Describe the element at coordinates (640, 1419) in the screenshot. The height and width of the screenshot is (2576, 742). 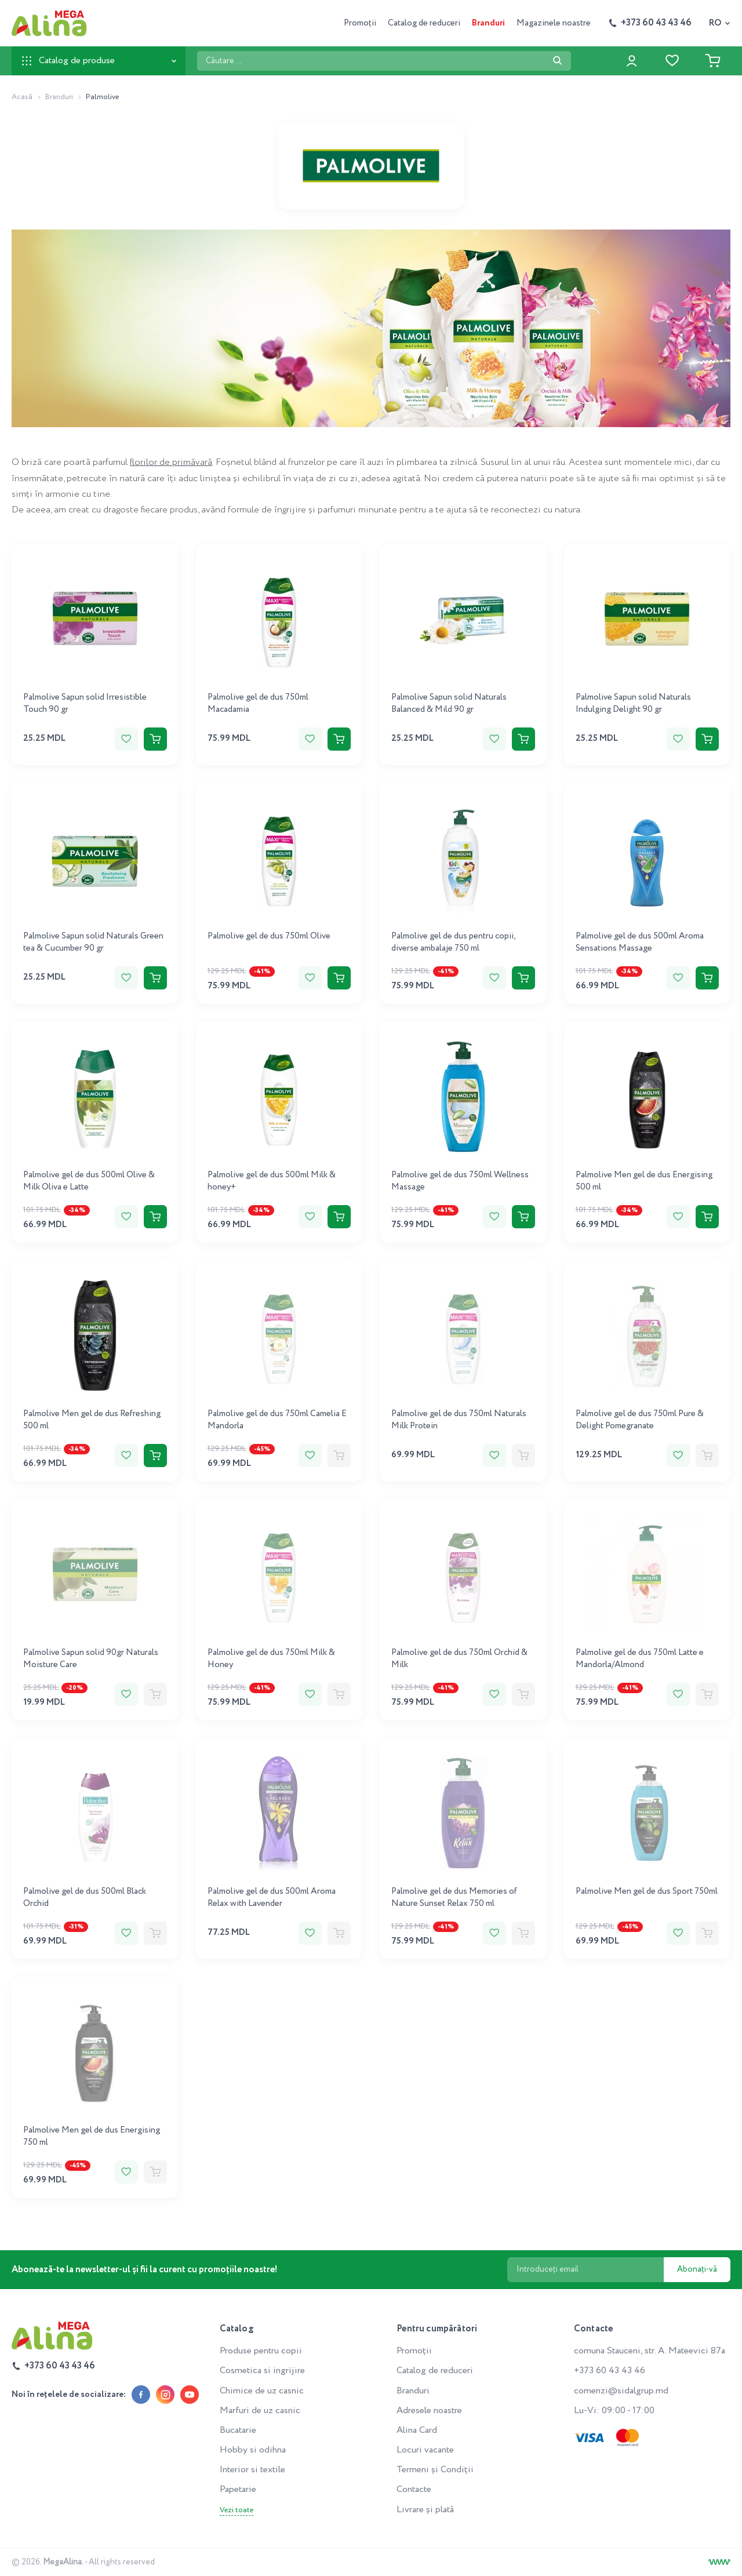
I see `Palmolive gel de dus 750ml Pure & Delight Pomegranate` at that location.